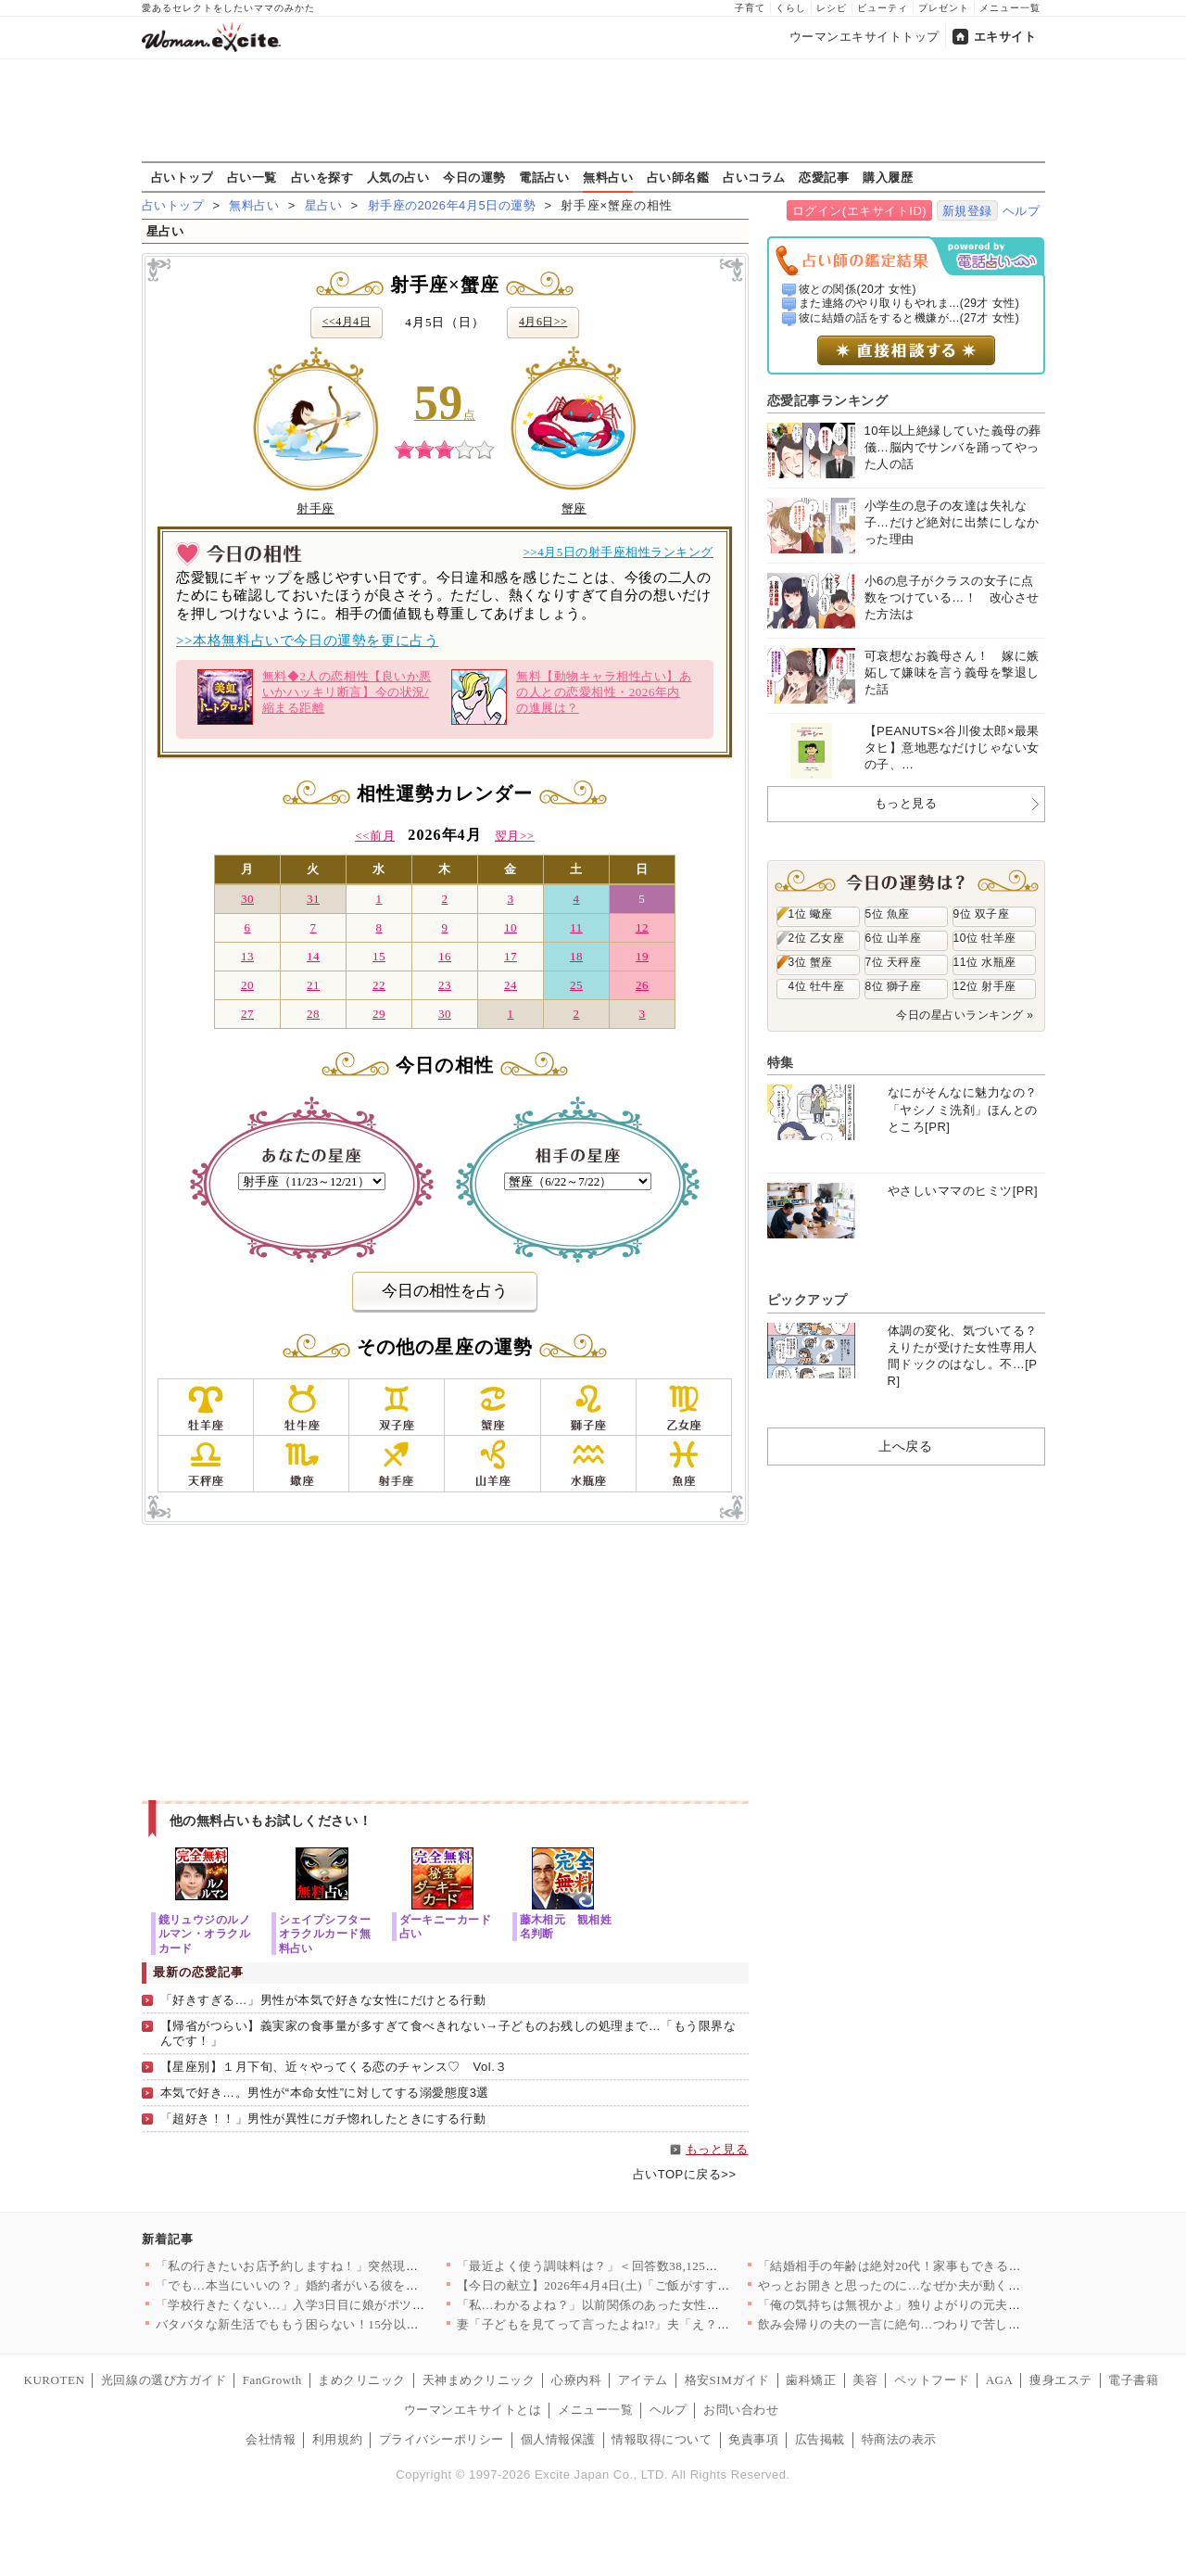 This screenshot has width=1186, height=2576. I want to click on 無料【動物キャラ相性占い】あの人との恋愛相性・2026年内の進展は？, so click(571, 697).